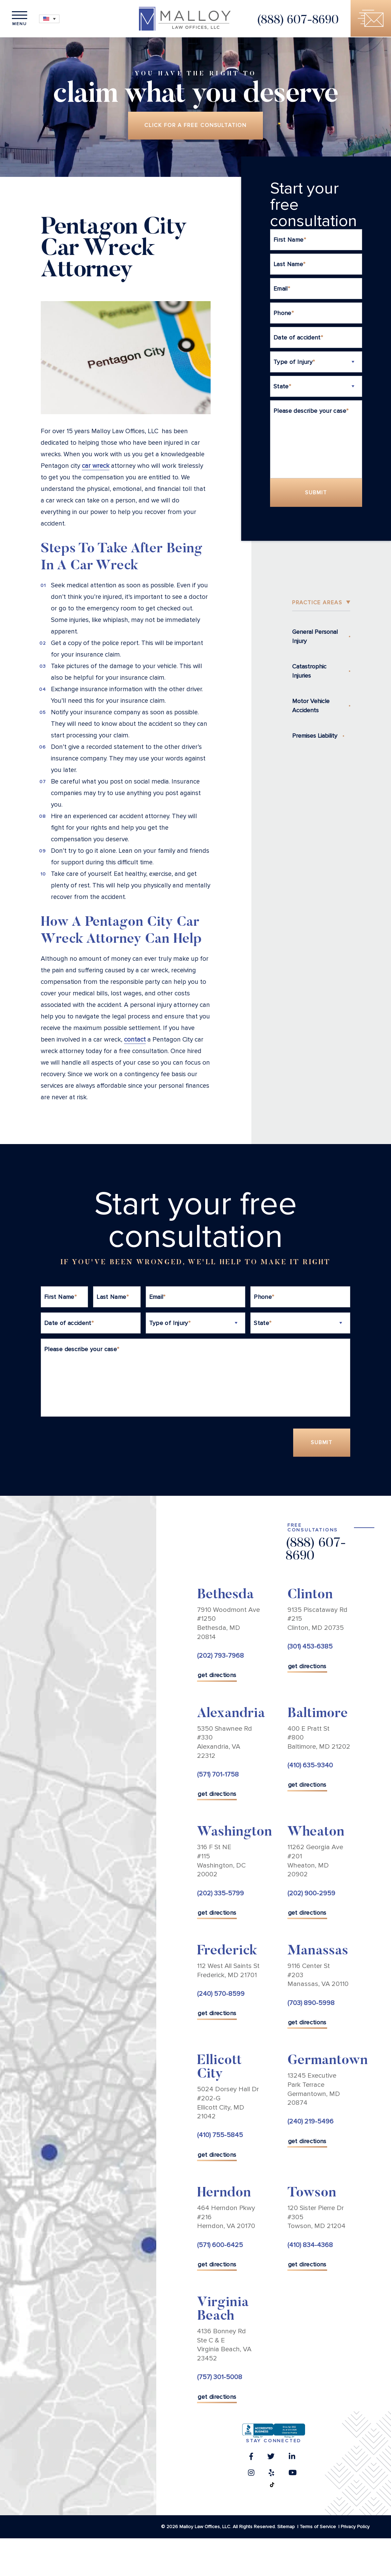 Image resolution: width=391 pixels, height=2576 pixels. I want to click on car wreck, so click(95, 467).